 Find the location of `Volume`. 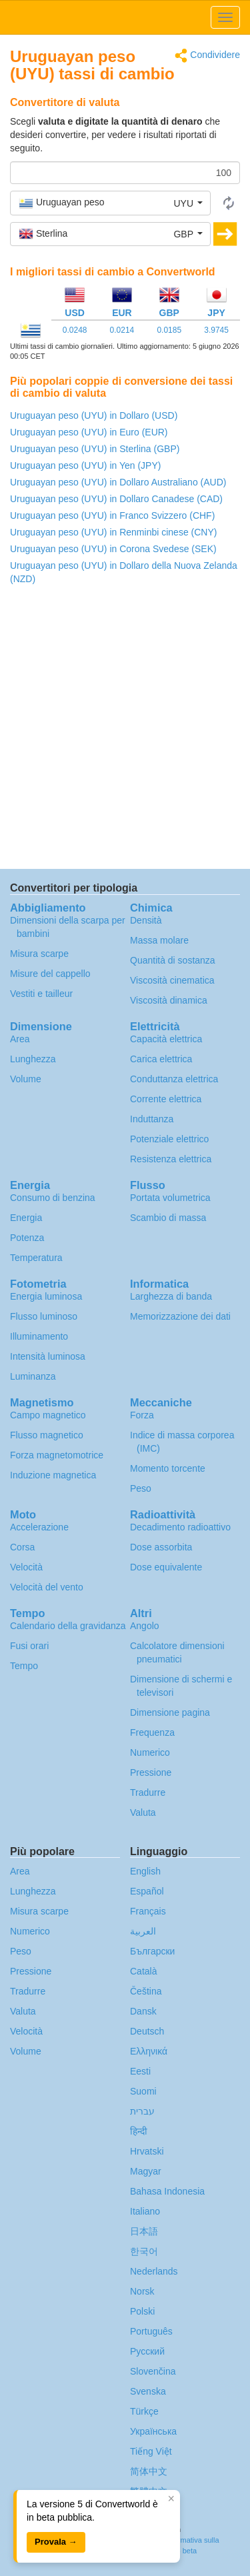

Volume is located at coordinates (25, 1079).